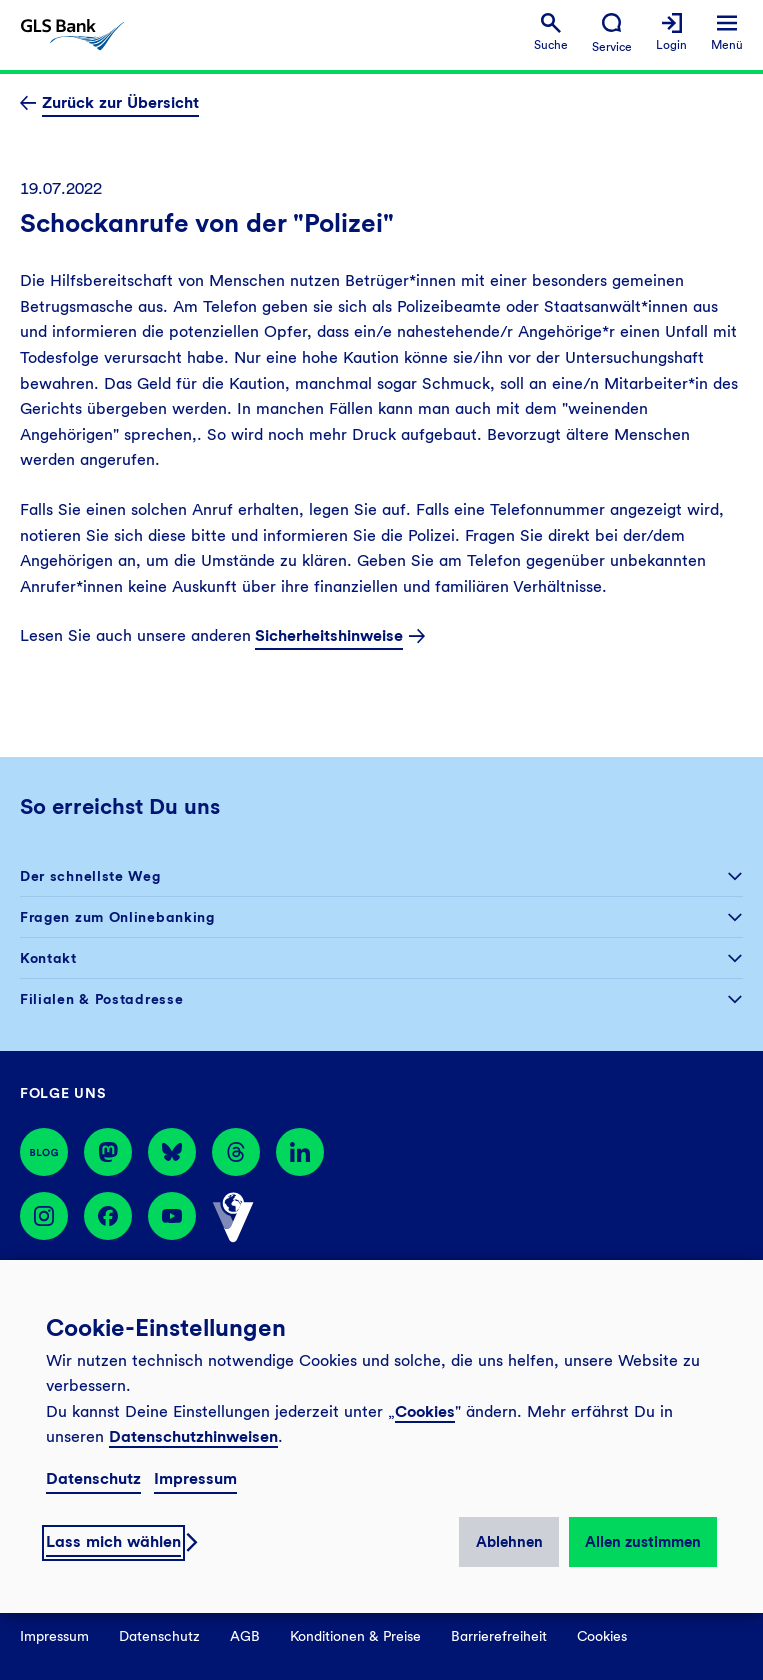 This screenshot has height=1680, width=763. Describe the element at coordinates (90, 876) in the screenshot. I see `Der schnellste Weg` at that location.